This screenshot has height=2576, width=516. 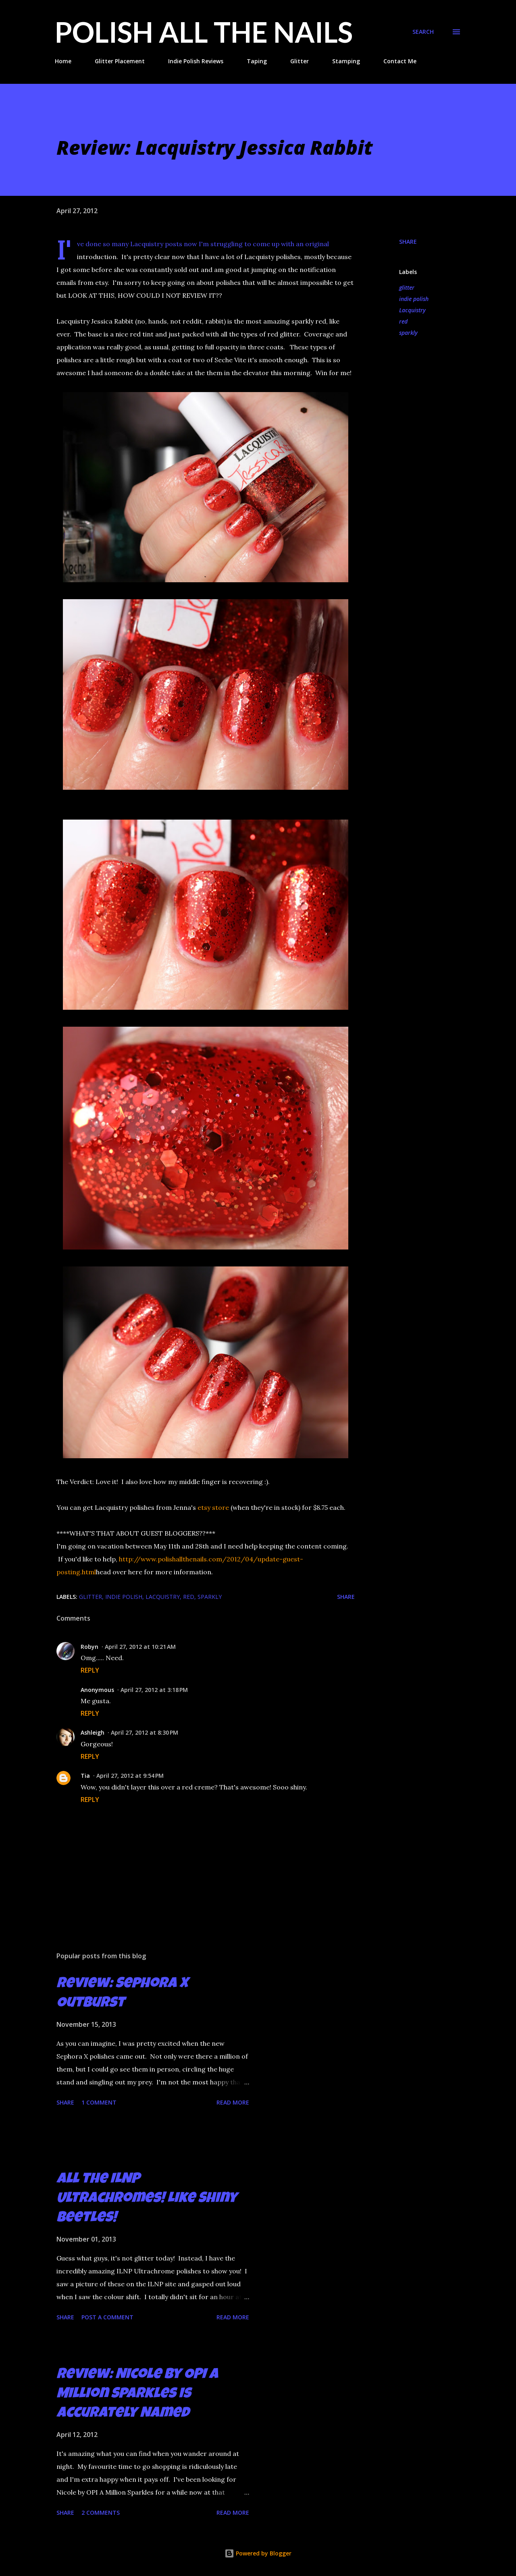 I want to click on April 27, 2012 at 8:30 PM, so click(x=144, y=1732).